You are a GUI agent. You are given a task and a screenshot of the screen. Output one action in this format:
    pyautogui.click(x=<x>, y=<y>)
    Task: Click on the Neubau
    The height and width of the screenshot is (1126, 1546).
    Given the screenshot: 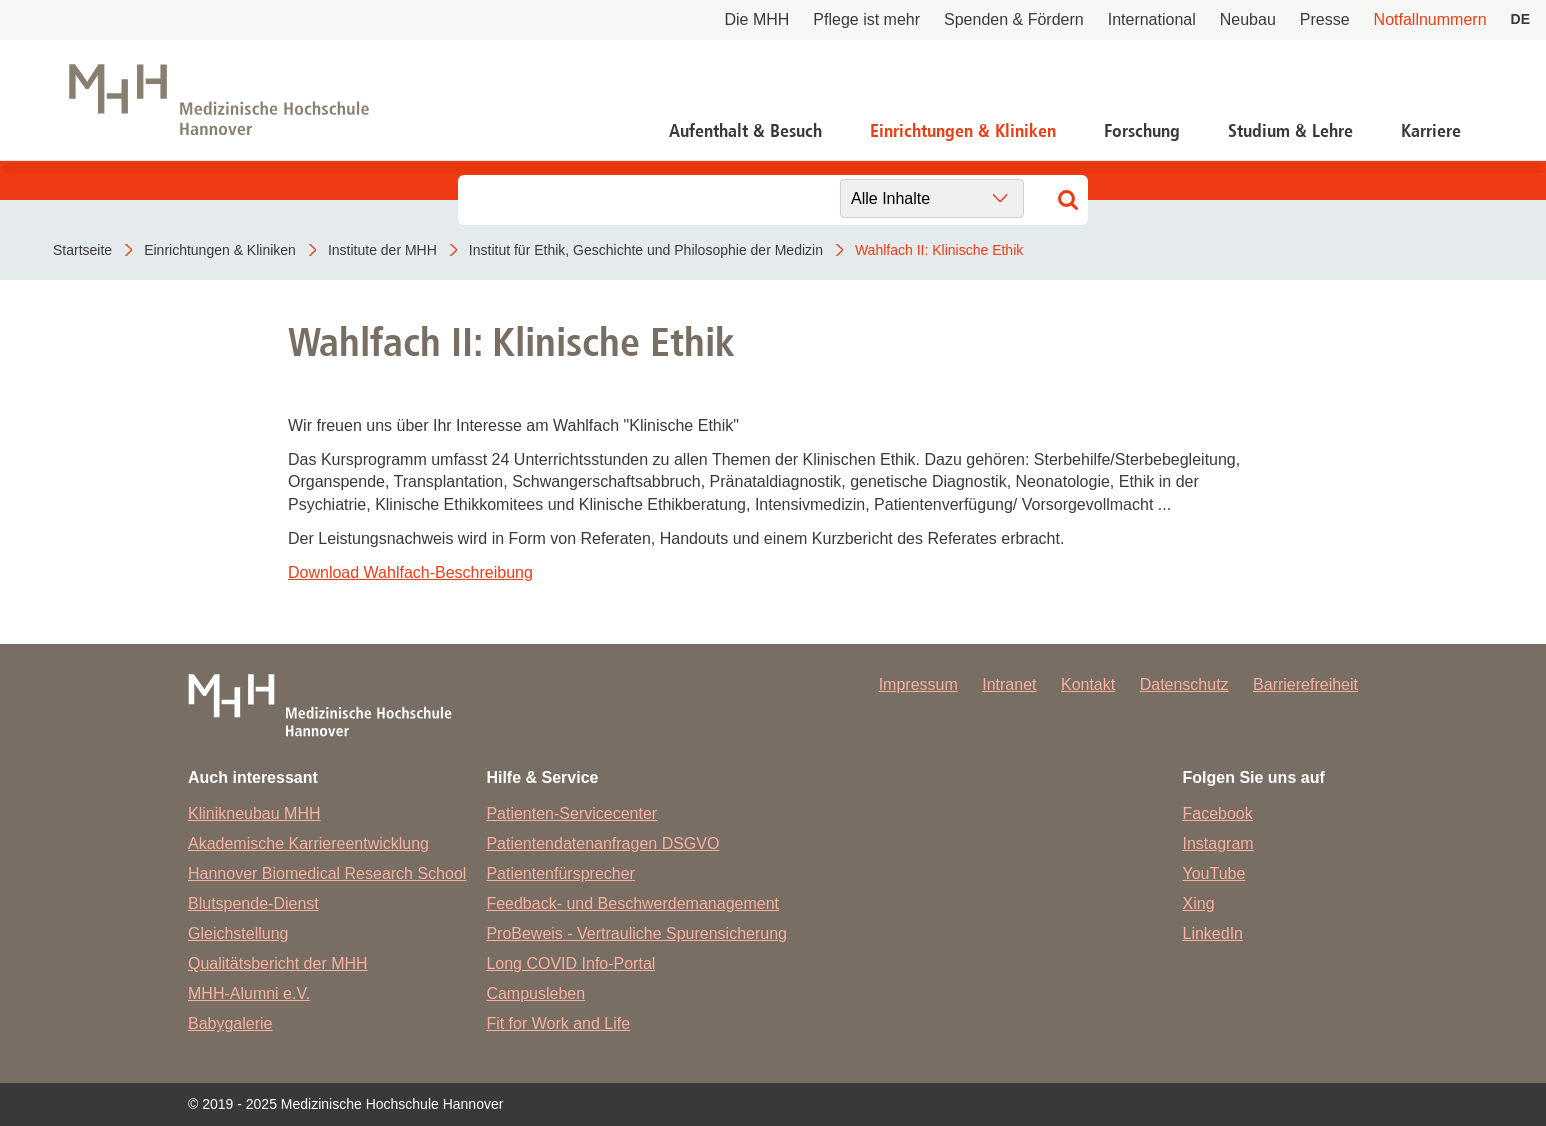 What is the action you would take?
    pyautogui.click(x=1248, y=19)
    